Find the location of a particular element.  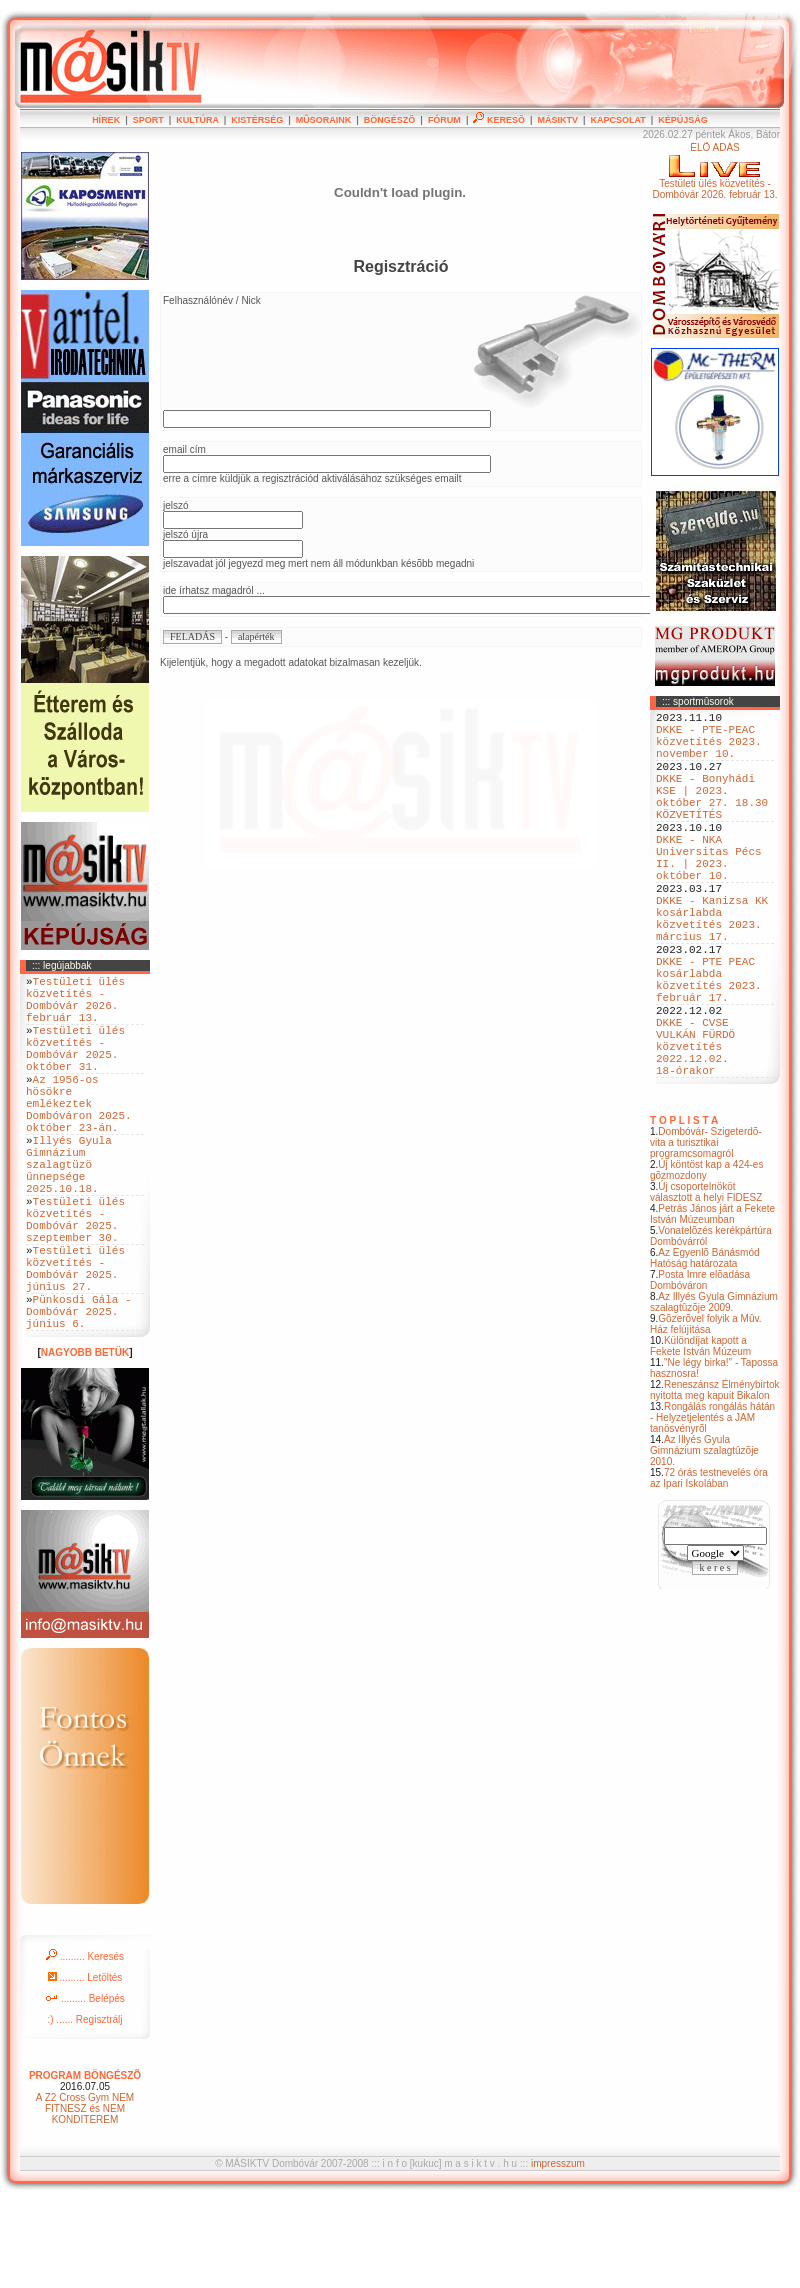

Rongálás rongálás hátán - Helyzetjelentés a JAM tanösvényrõl is located at coordinates (712, 1507).